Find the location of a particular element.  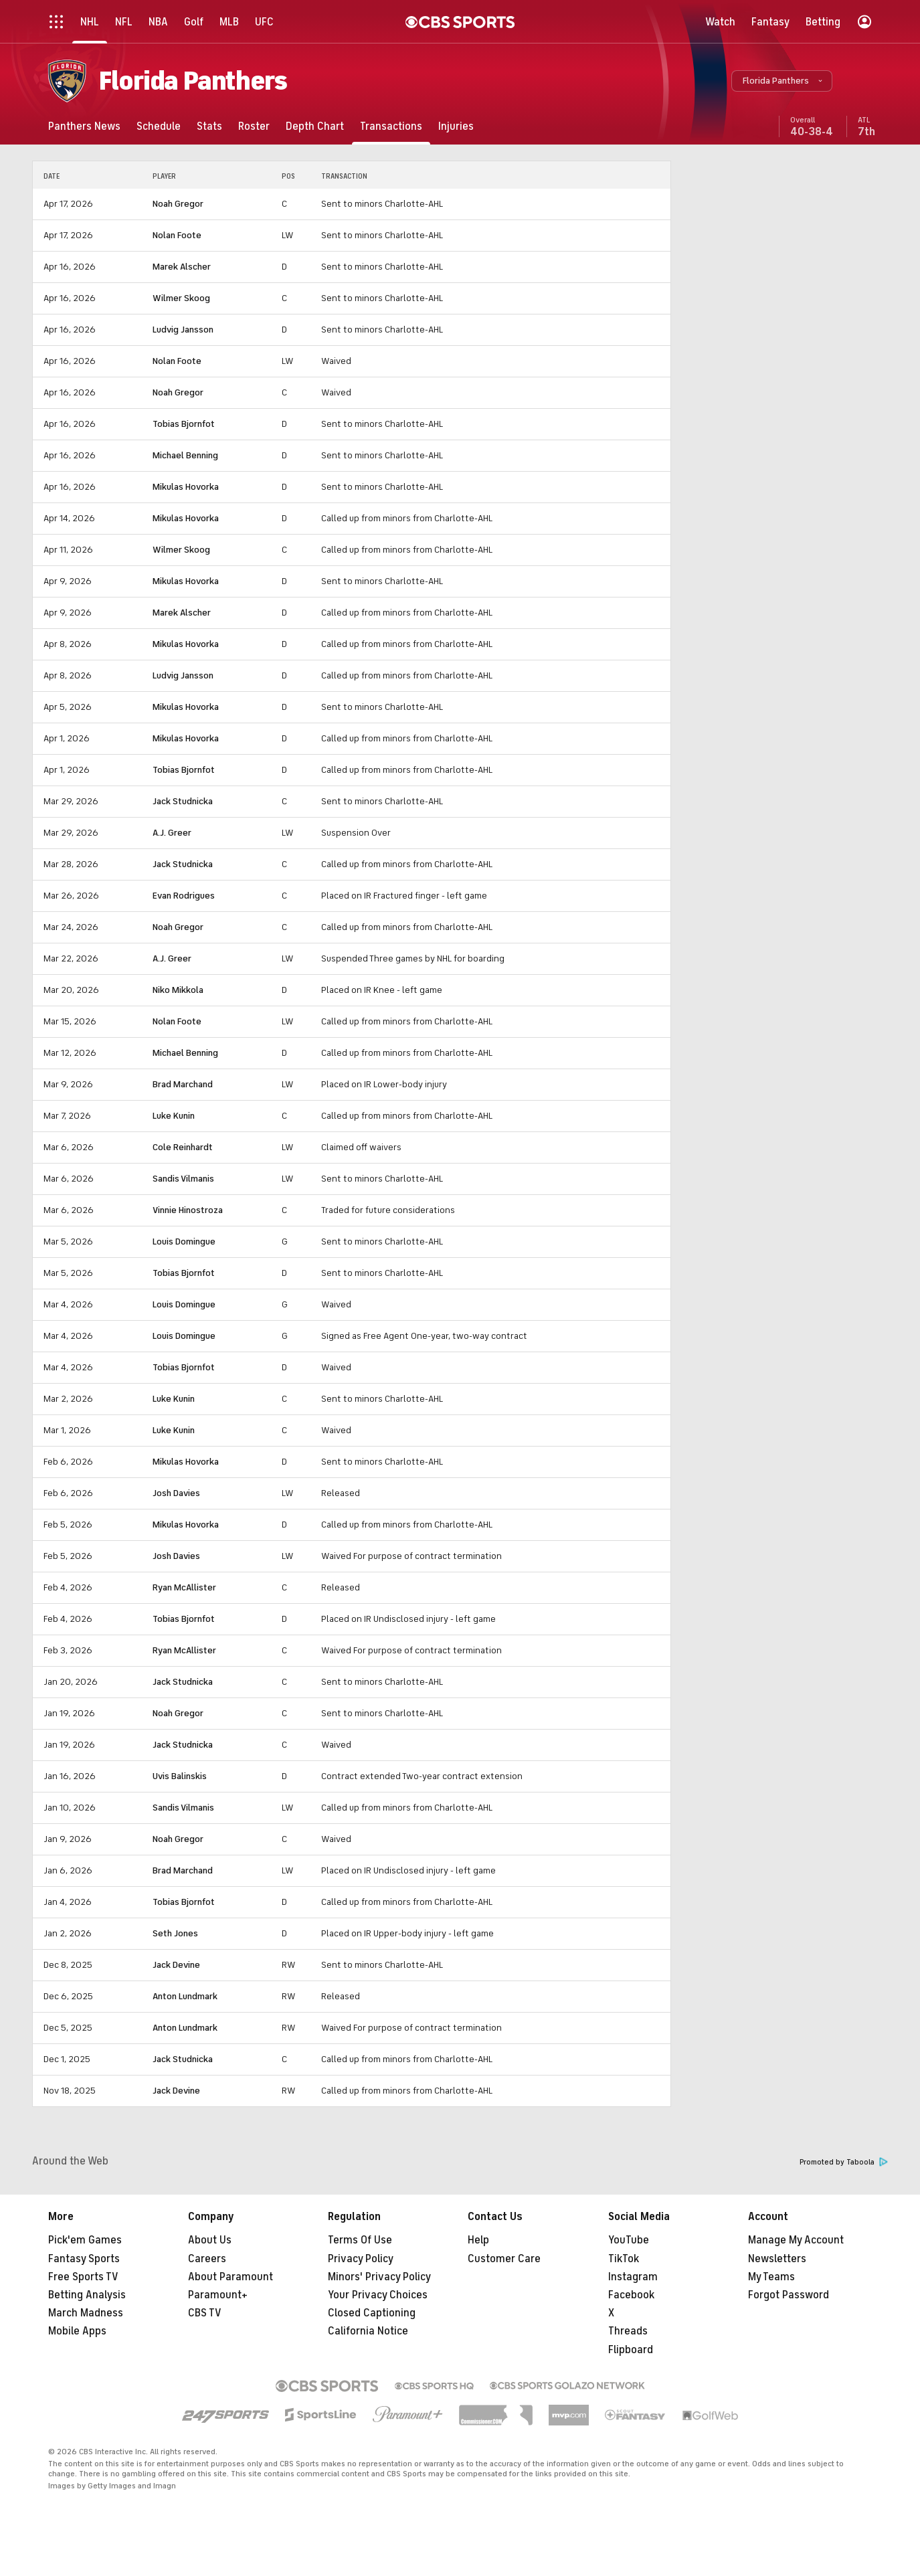

Forgot Password is located at coordinates (788, 2295).